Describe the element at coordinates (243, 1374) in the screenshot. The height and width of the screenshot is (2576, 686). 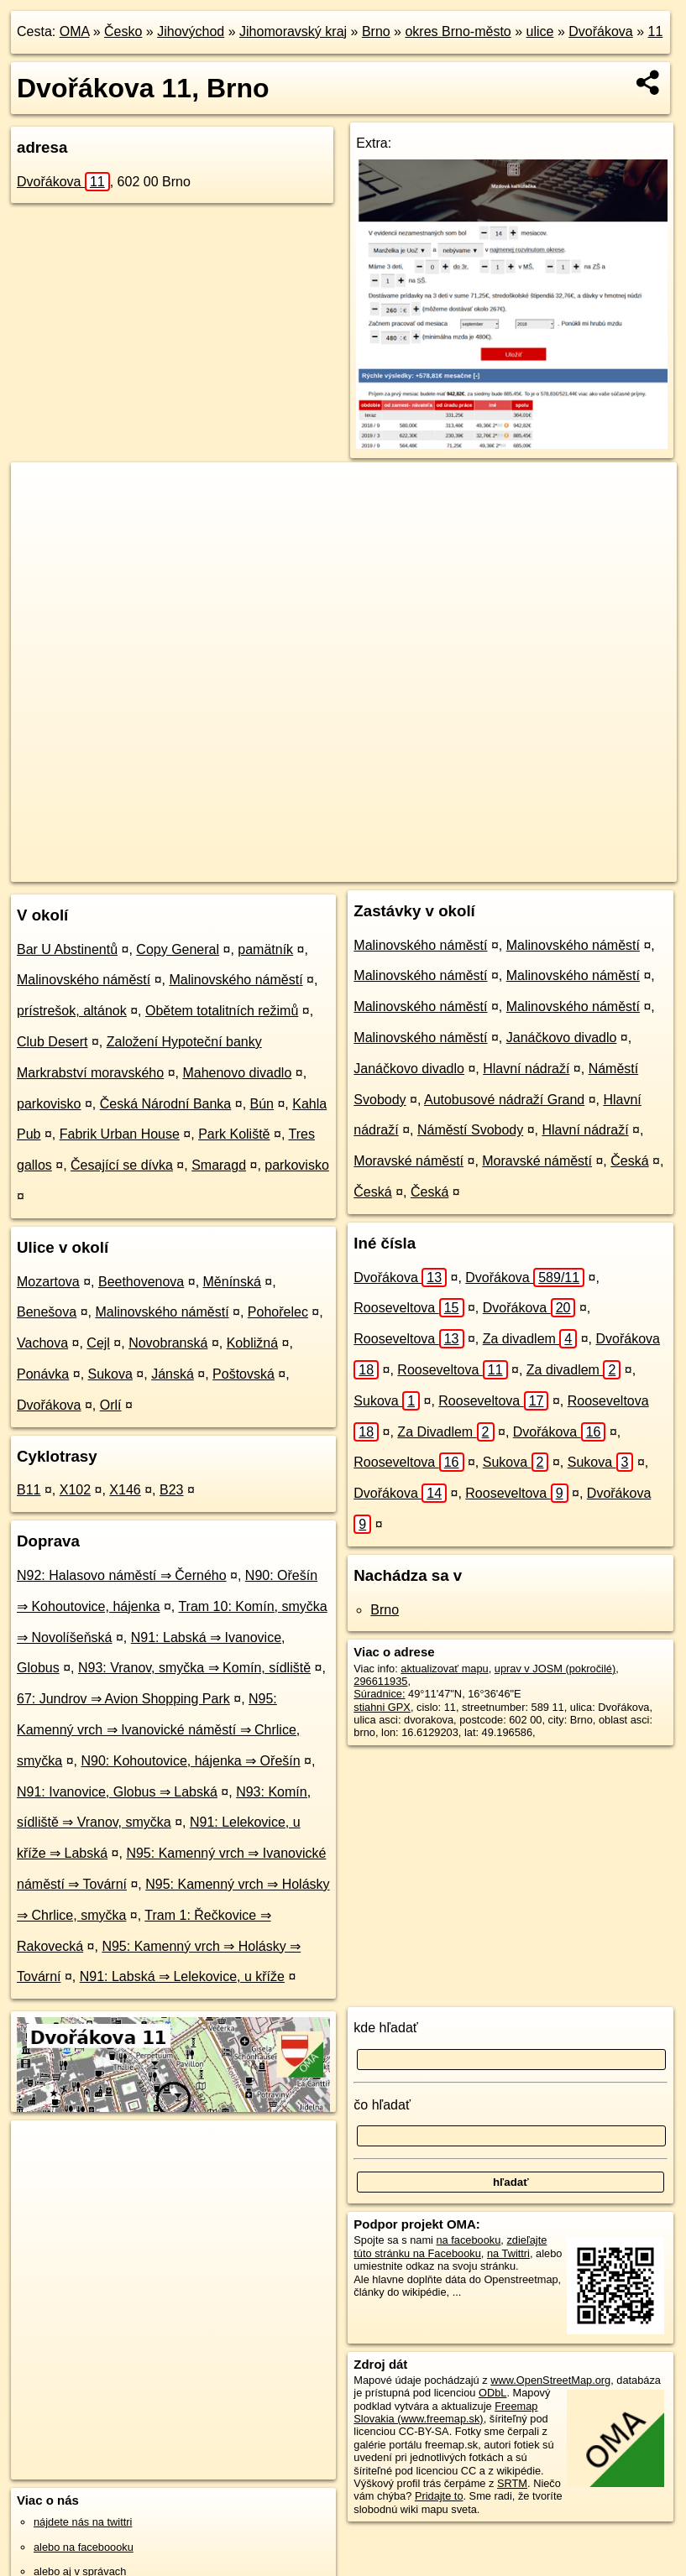
I see `Poštovská` at that location.